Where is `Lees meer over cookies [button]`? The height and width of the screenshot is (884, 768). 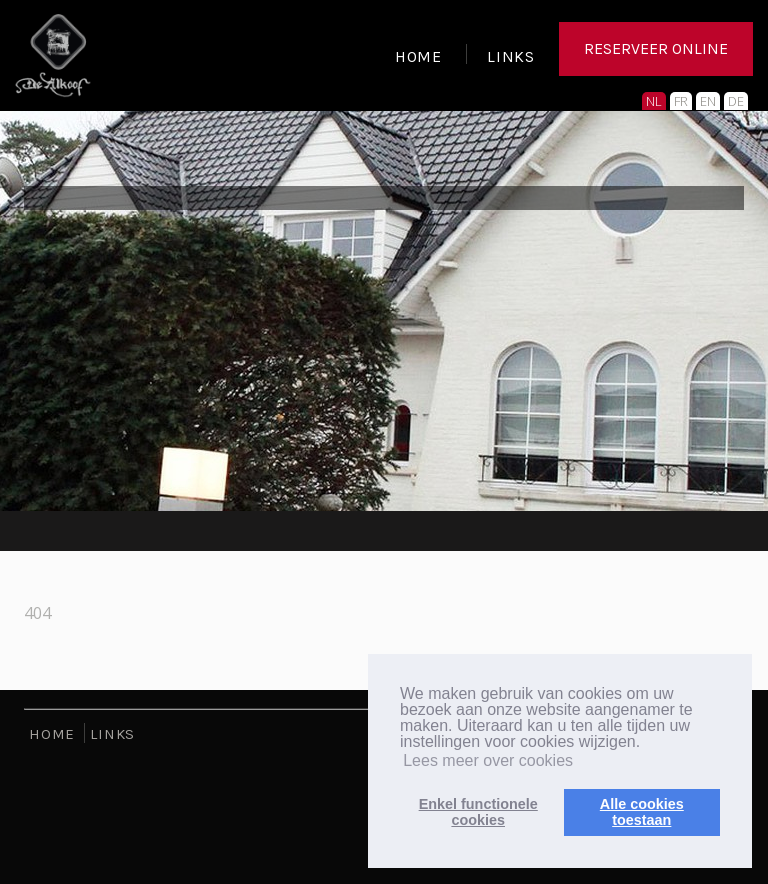 Lees meer over cookies [button] is located at coordinates (488, 760).